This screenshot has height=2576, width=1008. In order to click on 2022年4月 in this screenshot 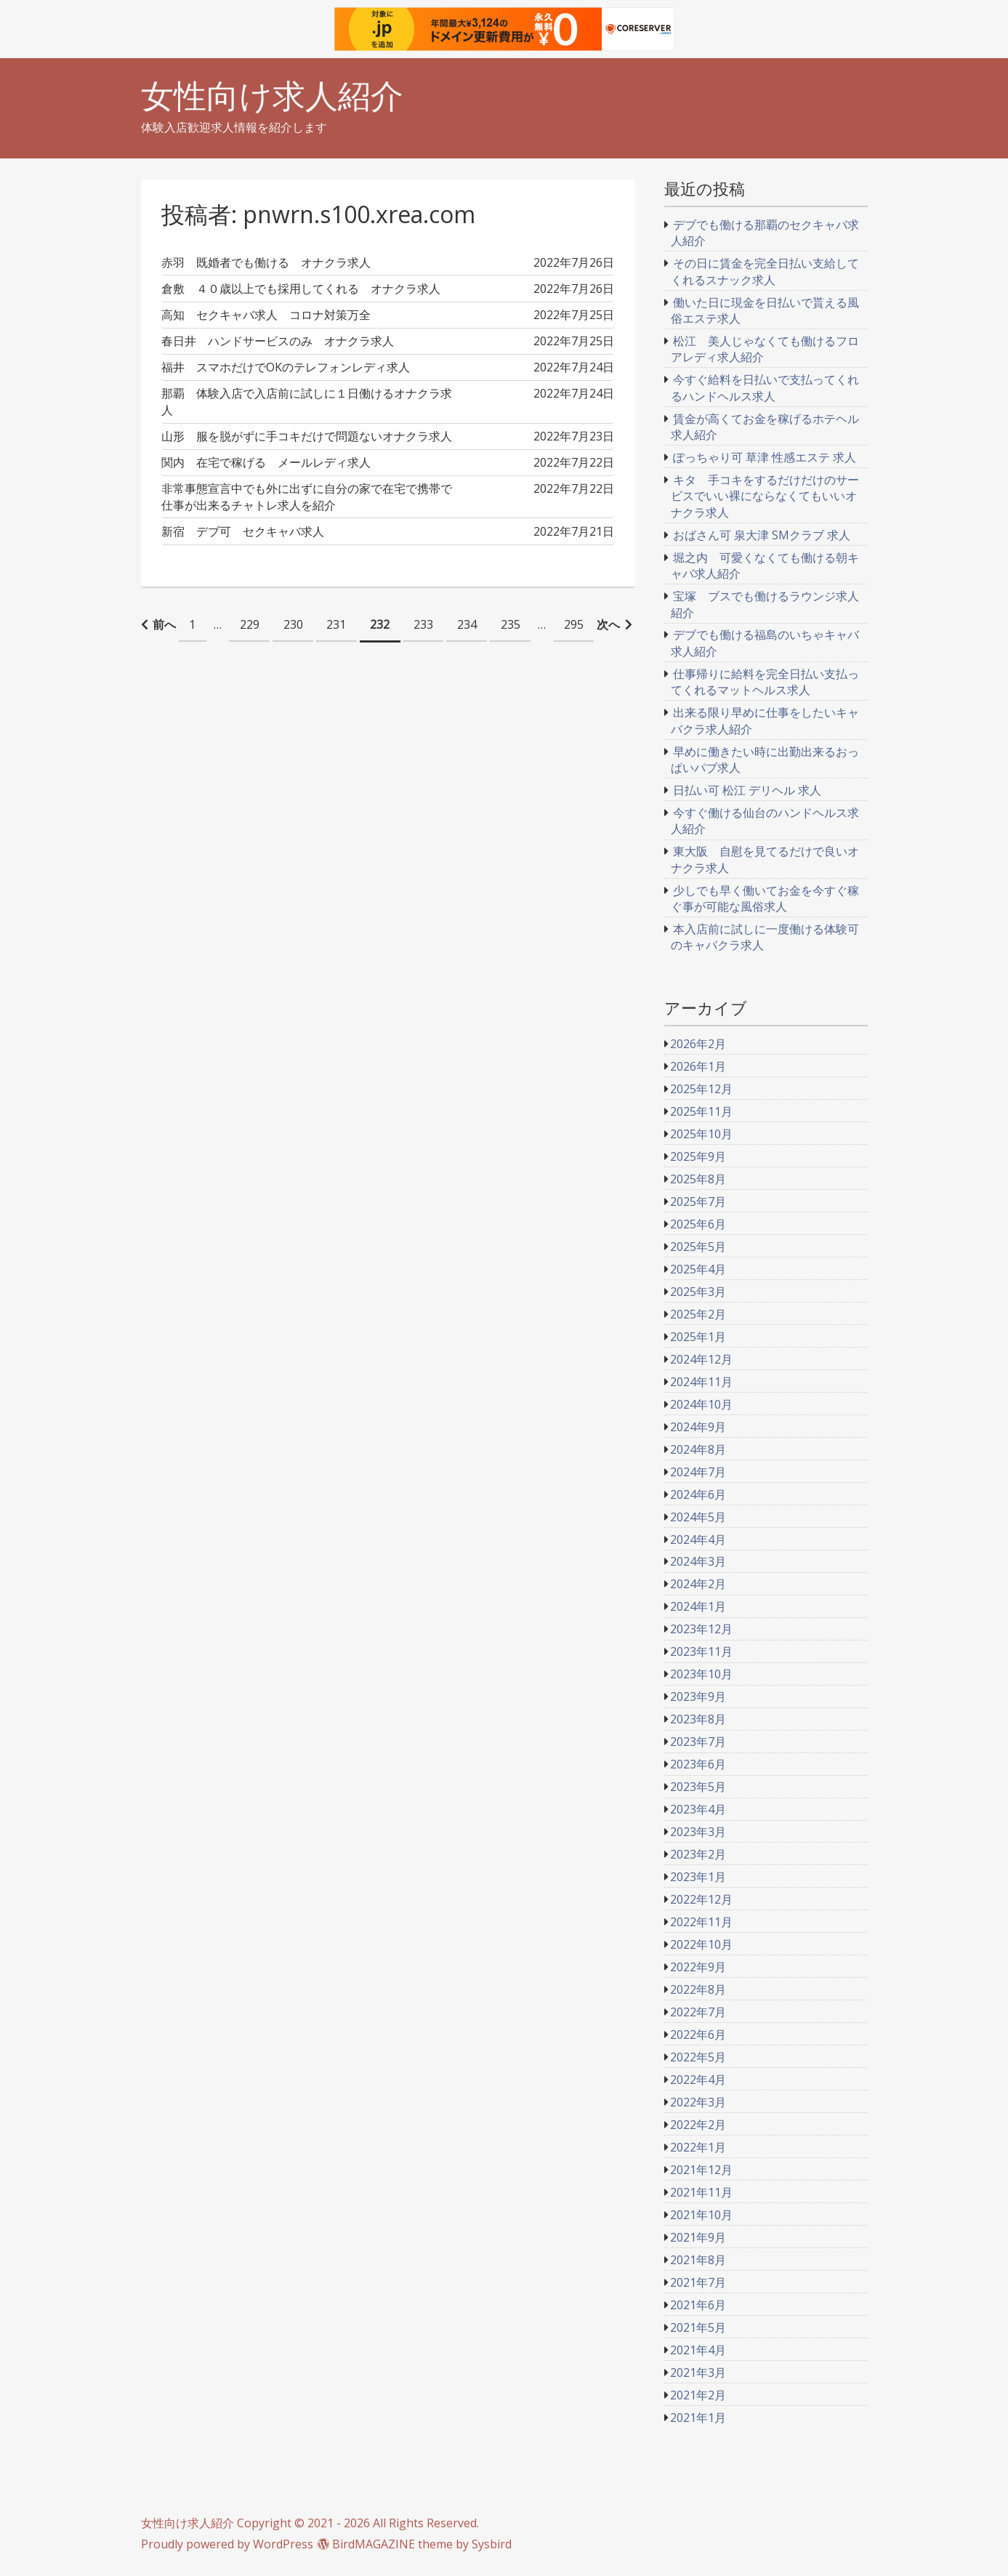, I will do `click(698, 2080)`.